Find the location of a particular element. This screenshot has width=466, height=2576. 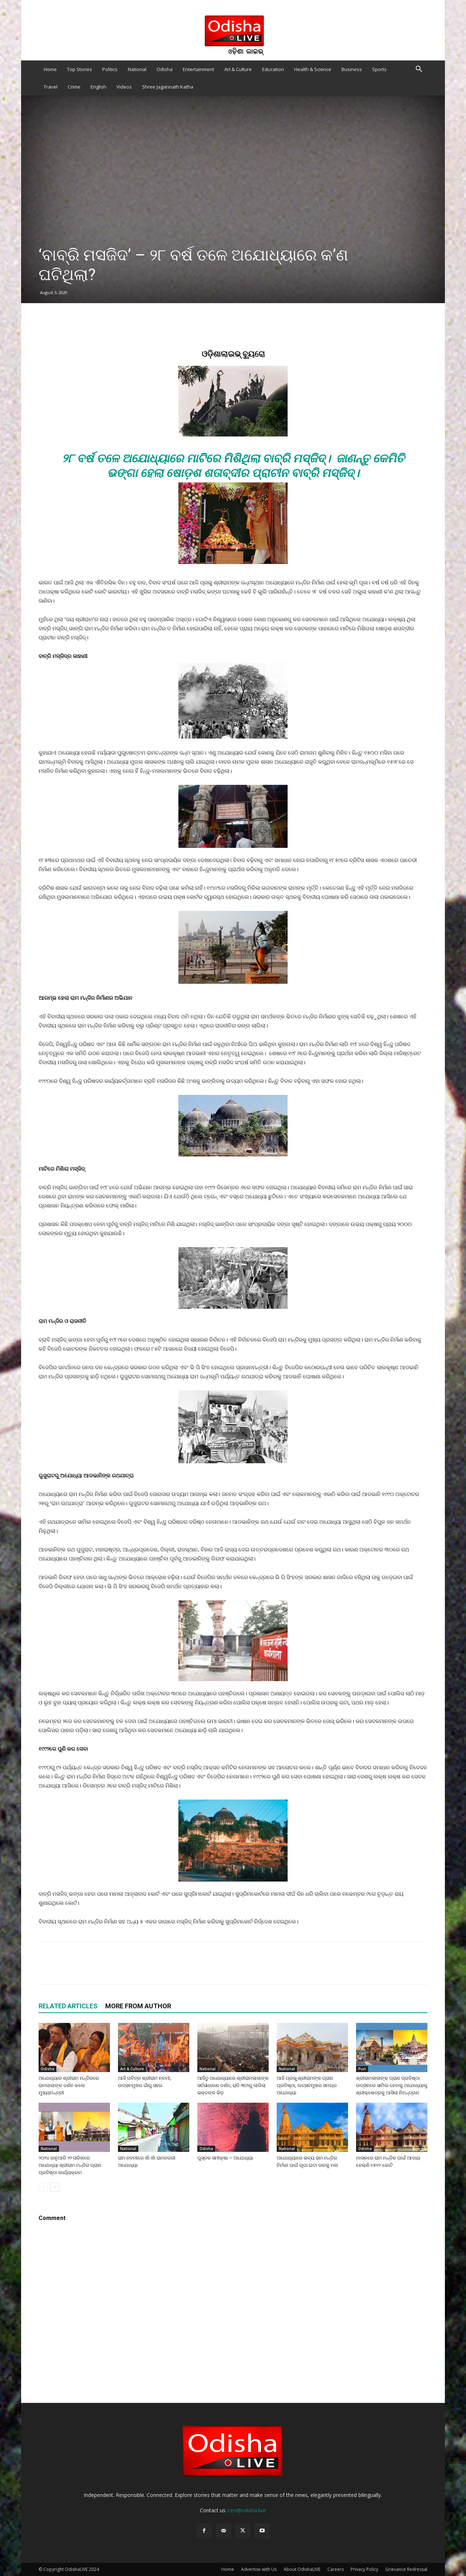

Crime is located at coordinates (74, 86).